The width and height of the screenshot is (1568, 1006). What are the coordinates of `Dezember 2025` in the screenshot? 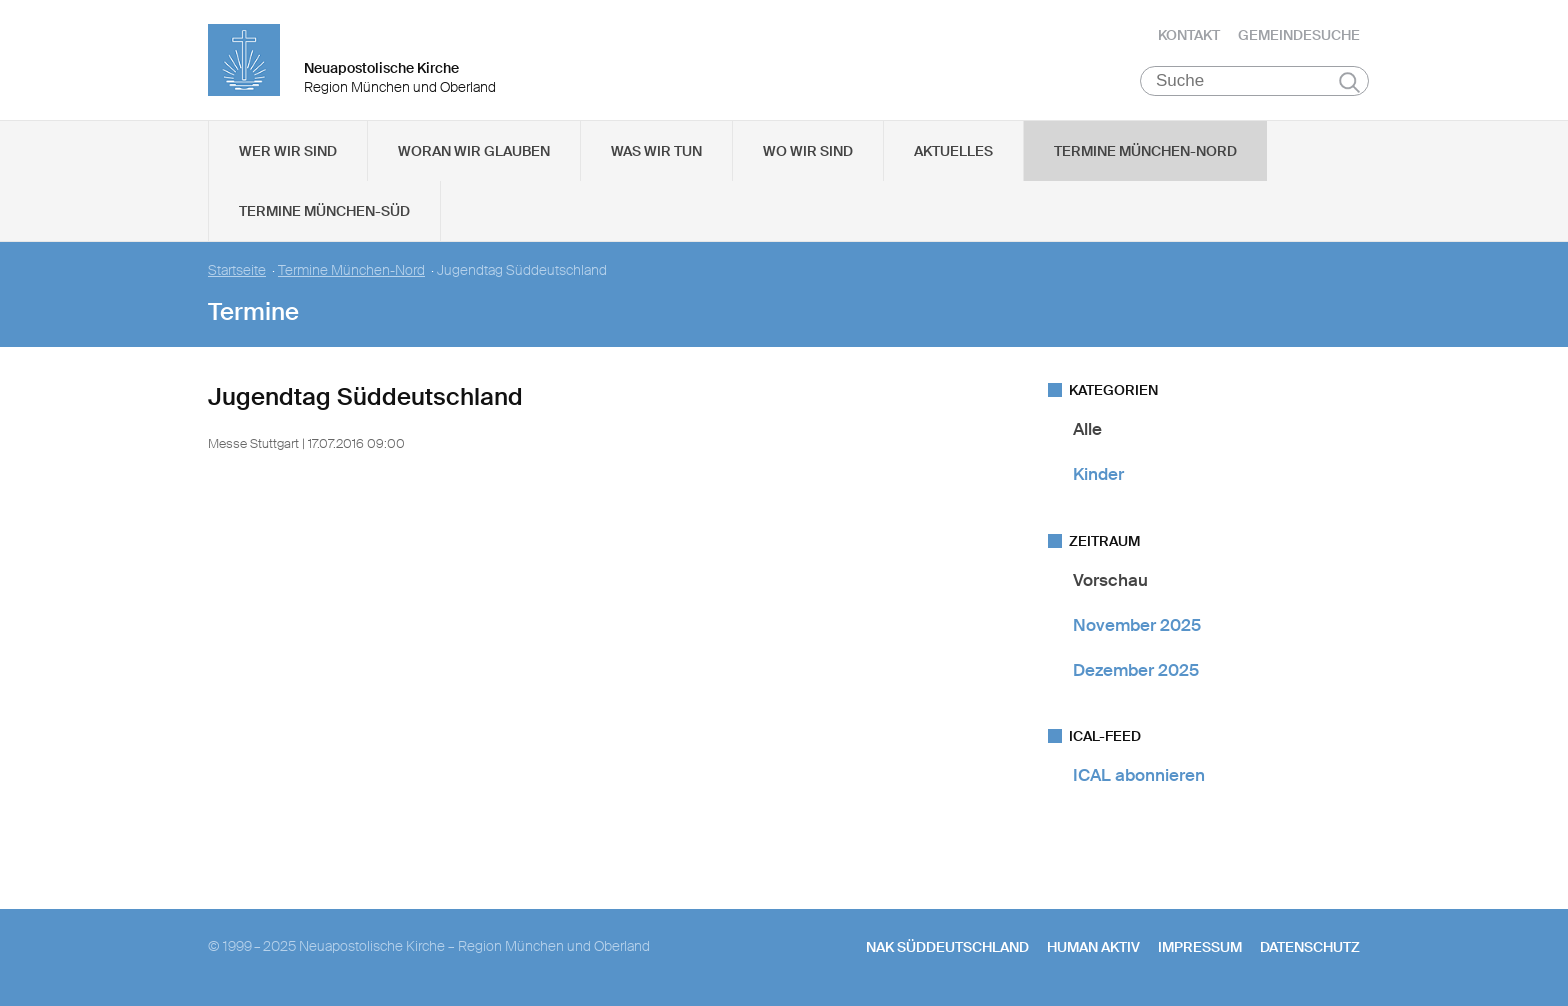 It's located at (1136, 670).